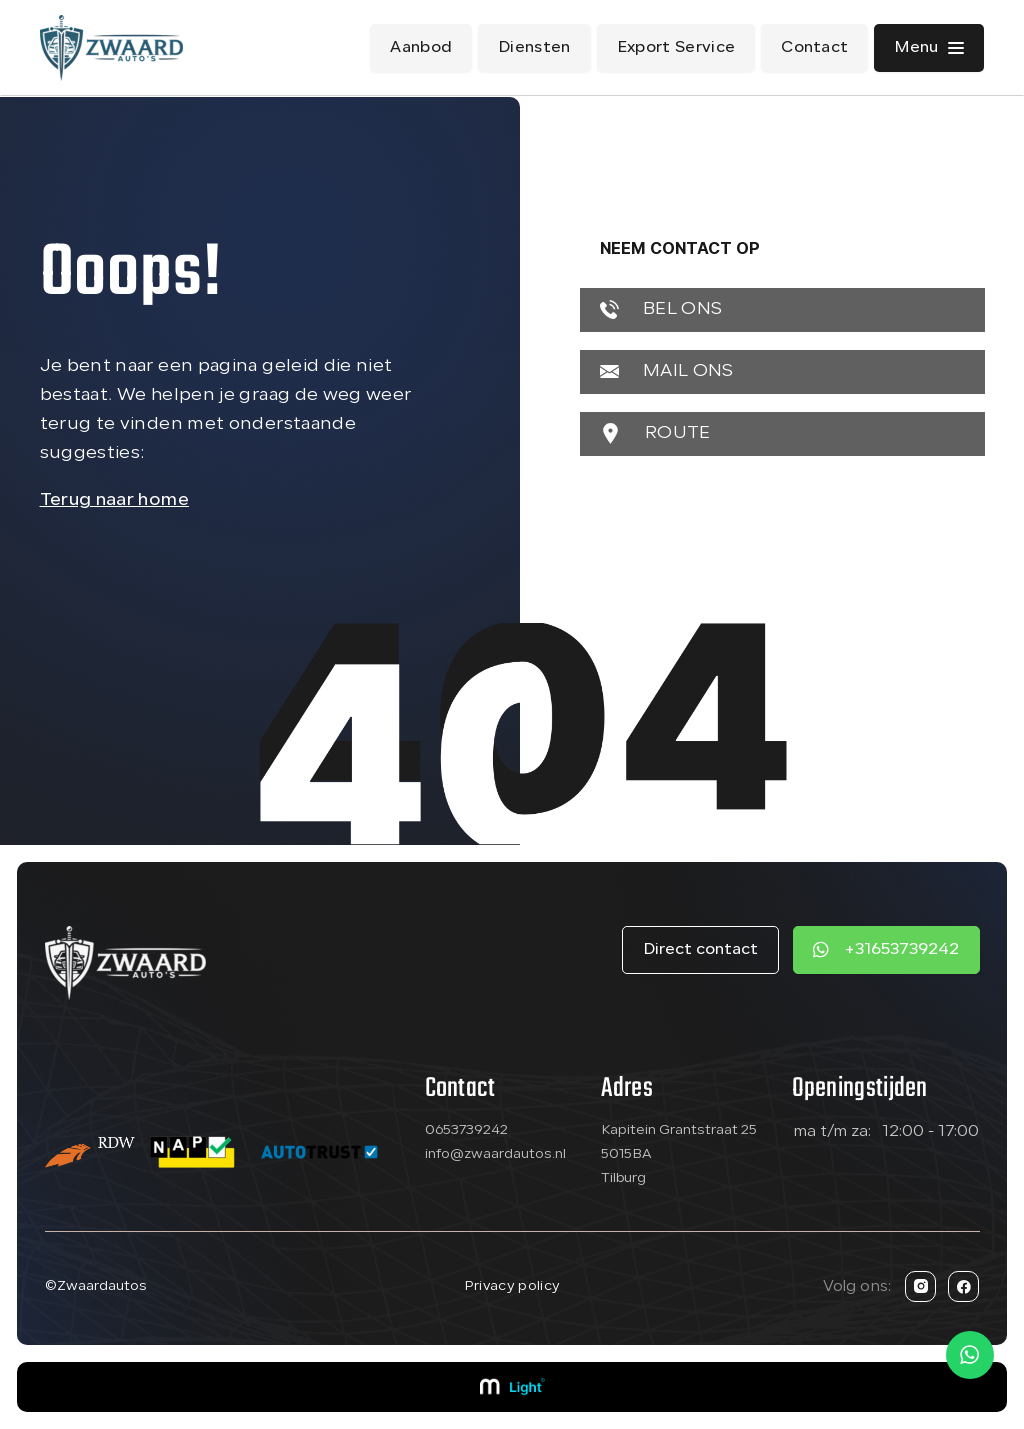  Describe the element at coordinates (700, 950) in the screenshot. I see `Direct contact` at that location.